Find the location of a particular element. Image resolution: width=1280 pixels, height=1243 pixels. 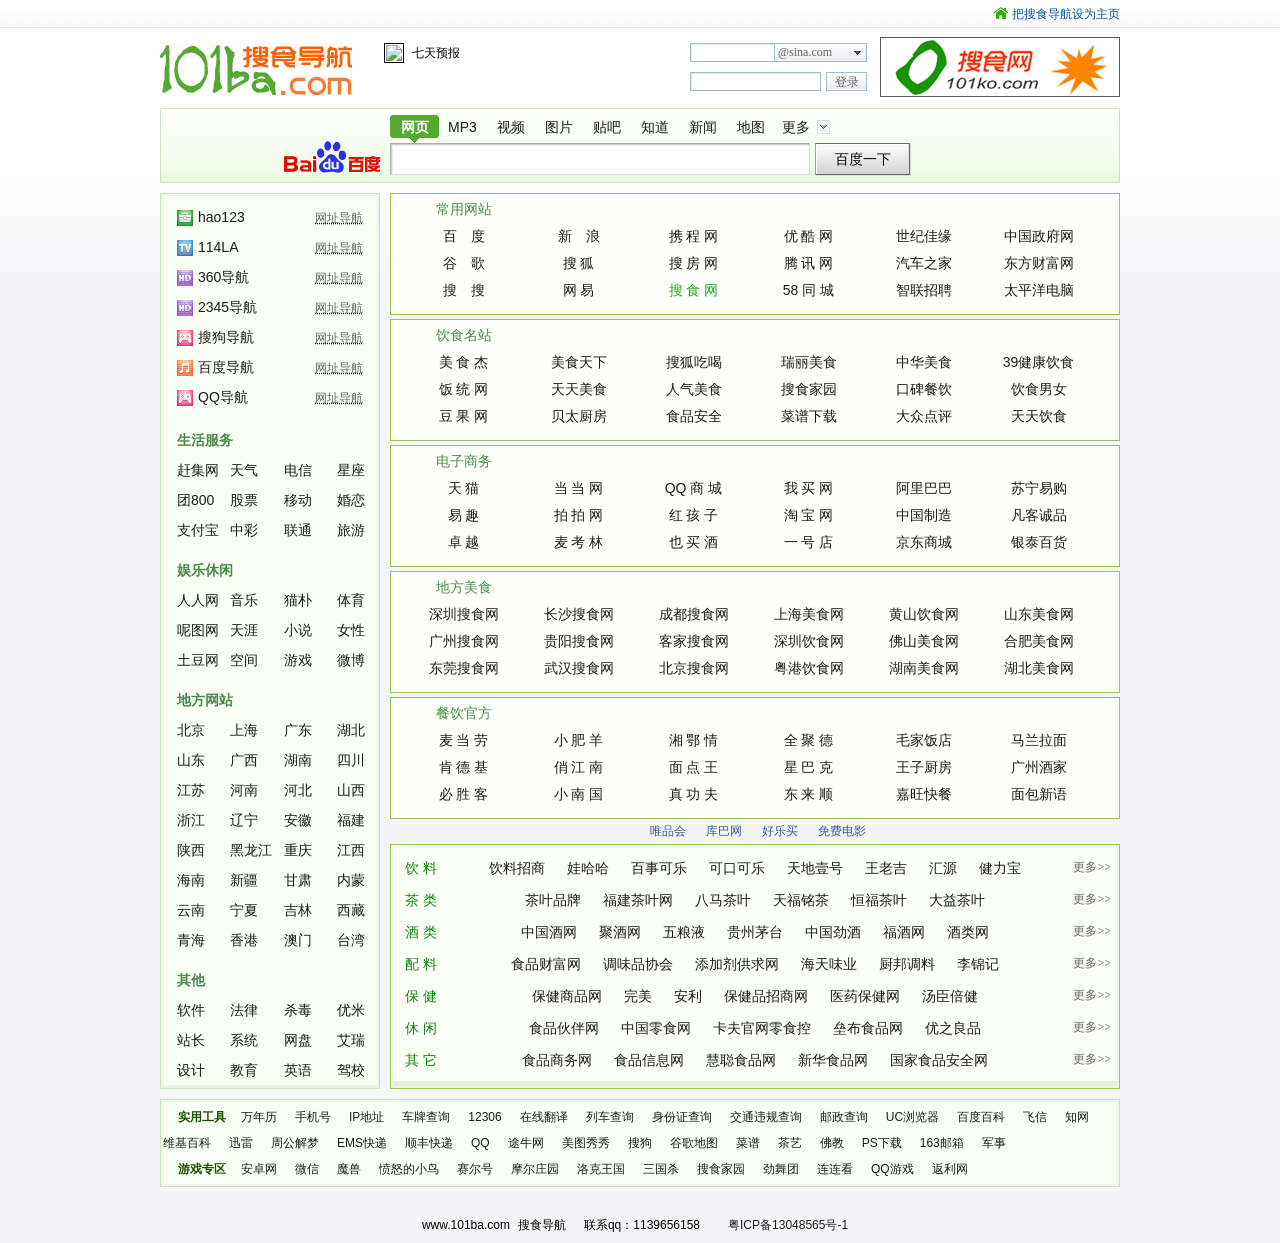

天地壹号 is located at coordinates (815, 868).